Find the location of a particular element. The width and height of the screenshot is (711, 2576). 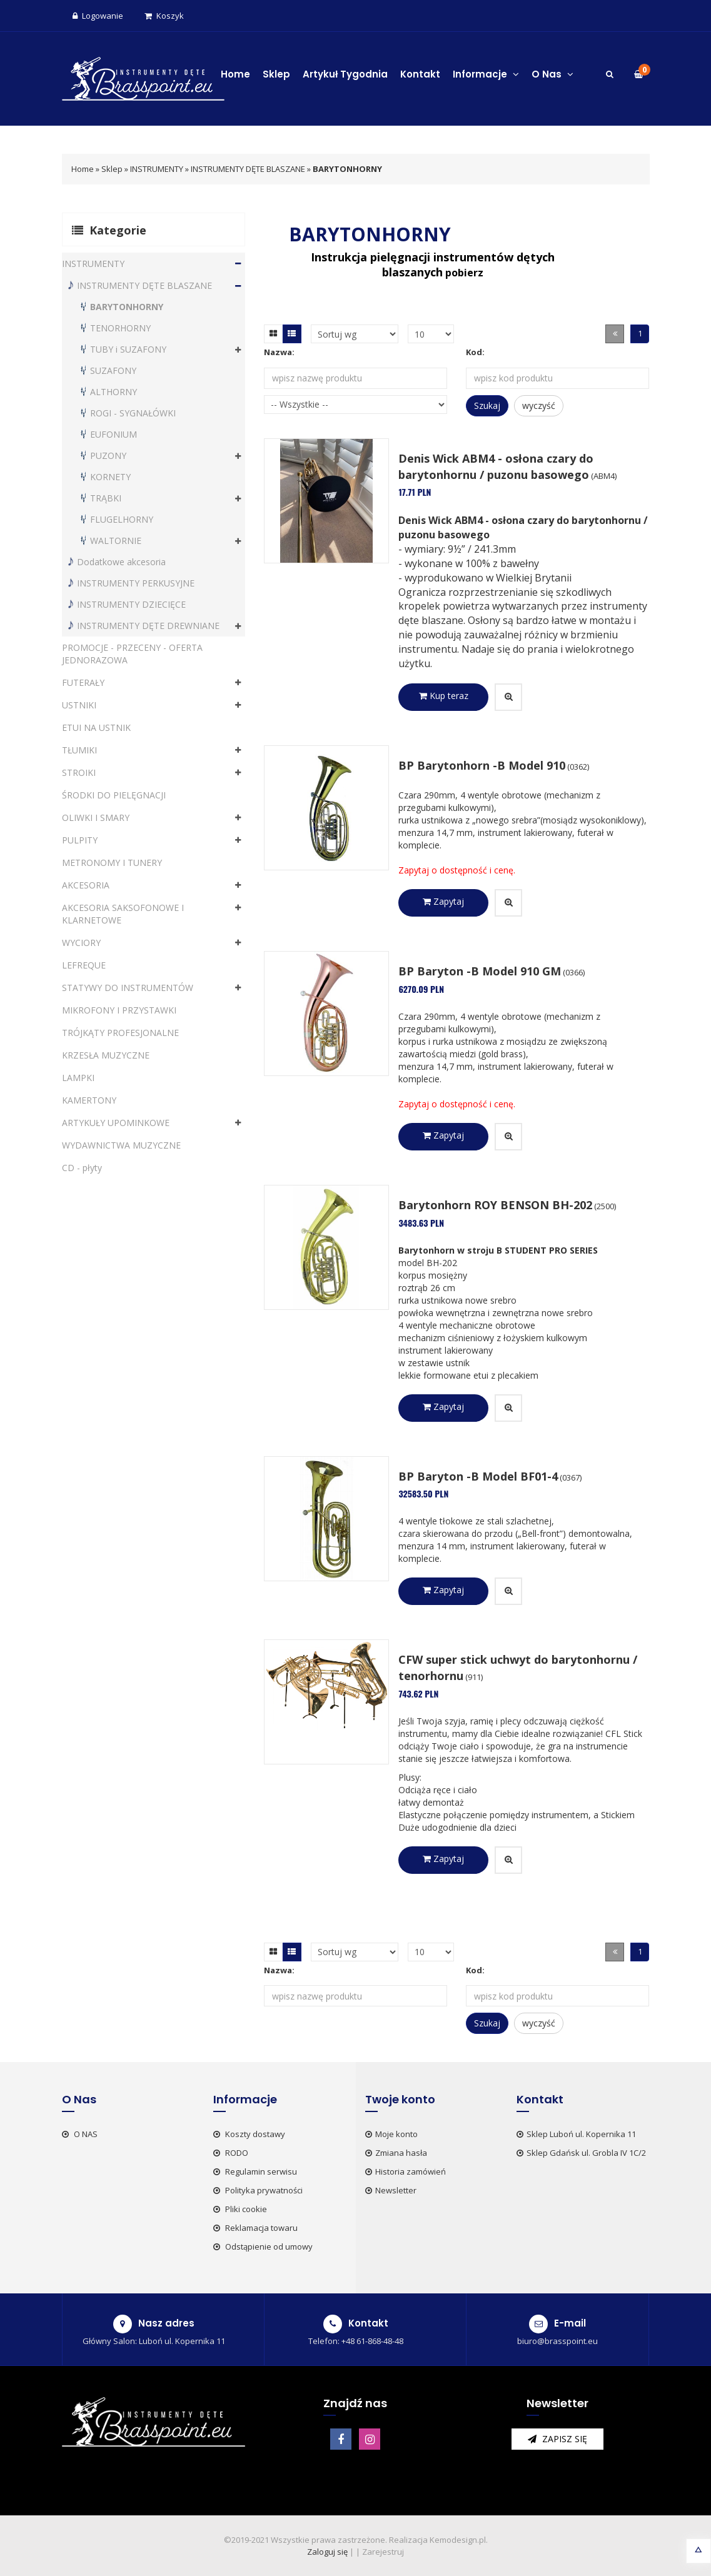

Kemodesign.pl. is located at coordinates (459, 2539).